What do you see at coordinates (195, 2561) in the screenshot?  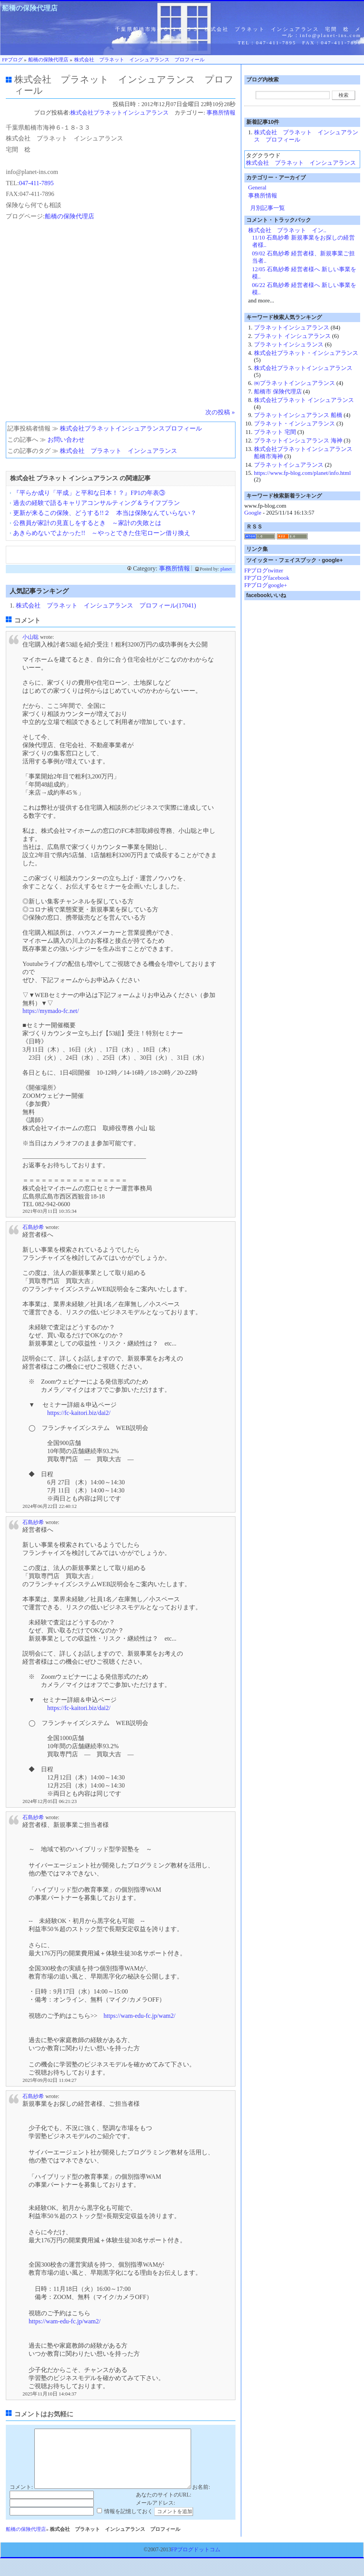 I see `FPブログドットコム` at bounding box center [195, 2561].